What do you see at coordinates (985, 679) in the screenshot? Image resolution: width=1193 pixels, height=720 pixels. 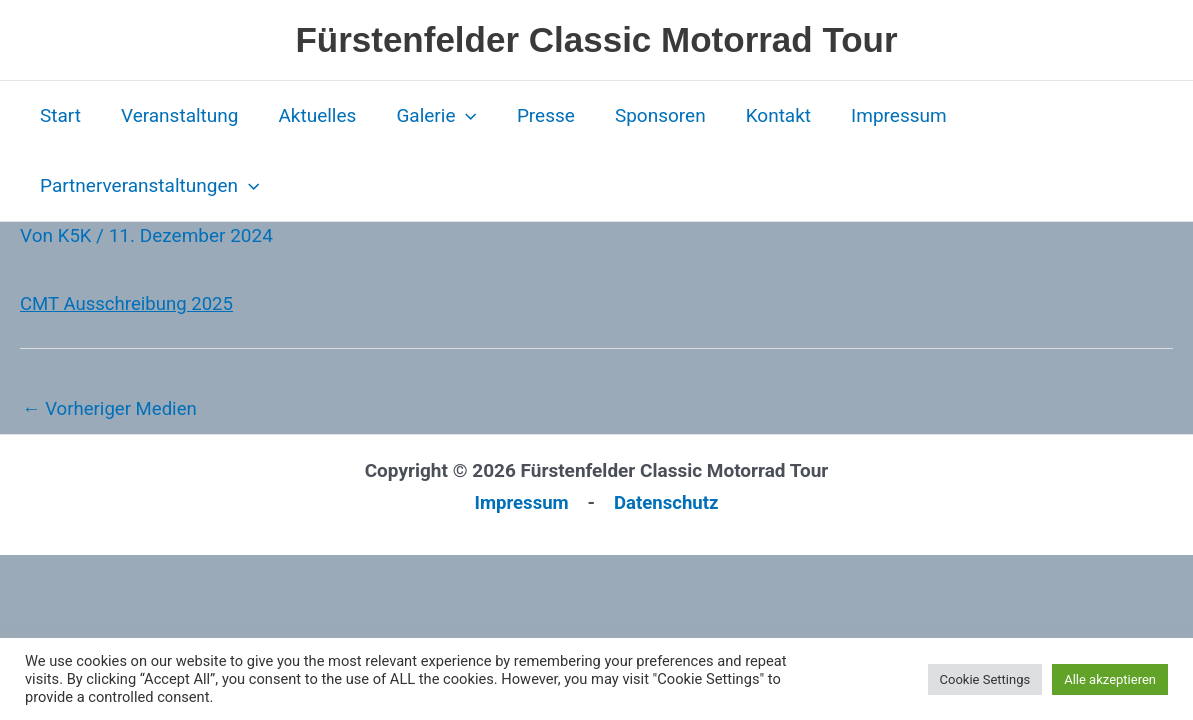 I see `Cookie Settings [button]` at bounding box center [985, 679].